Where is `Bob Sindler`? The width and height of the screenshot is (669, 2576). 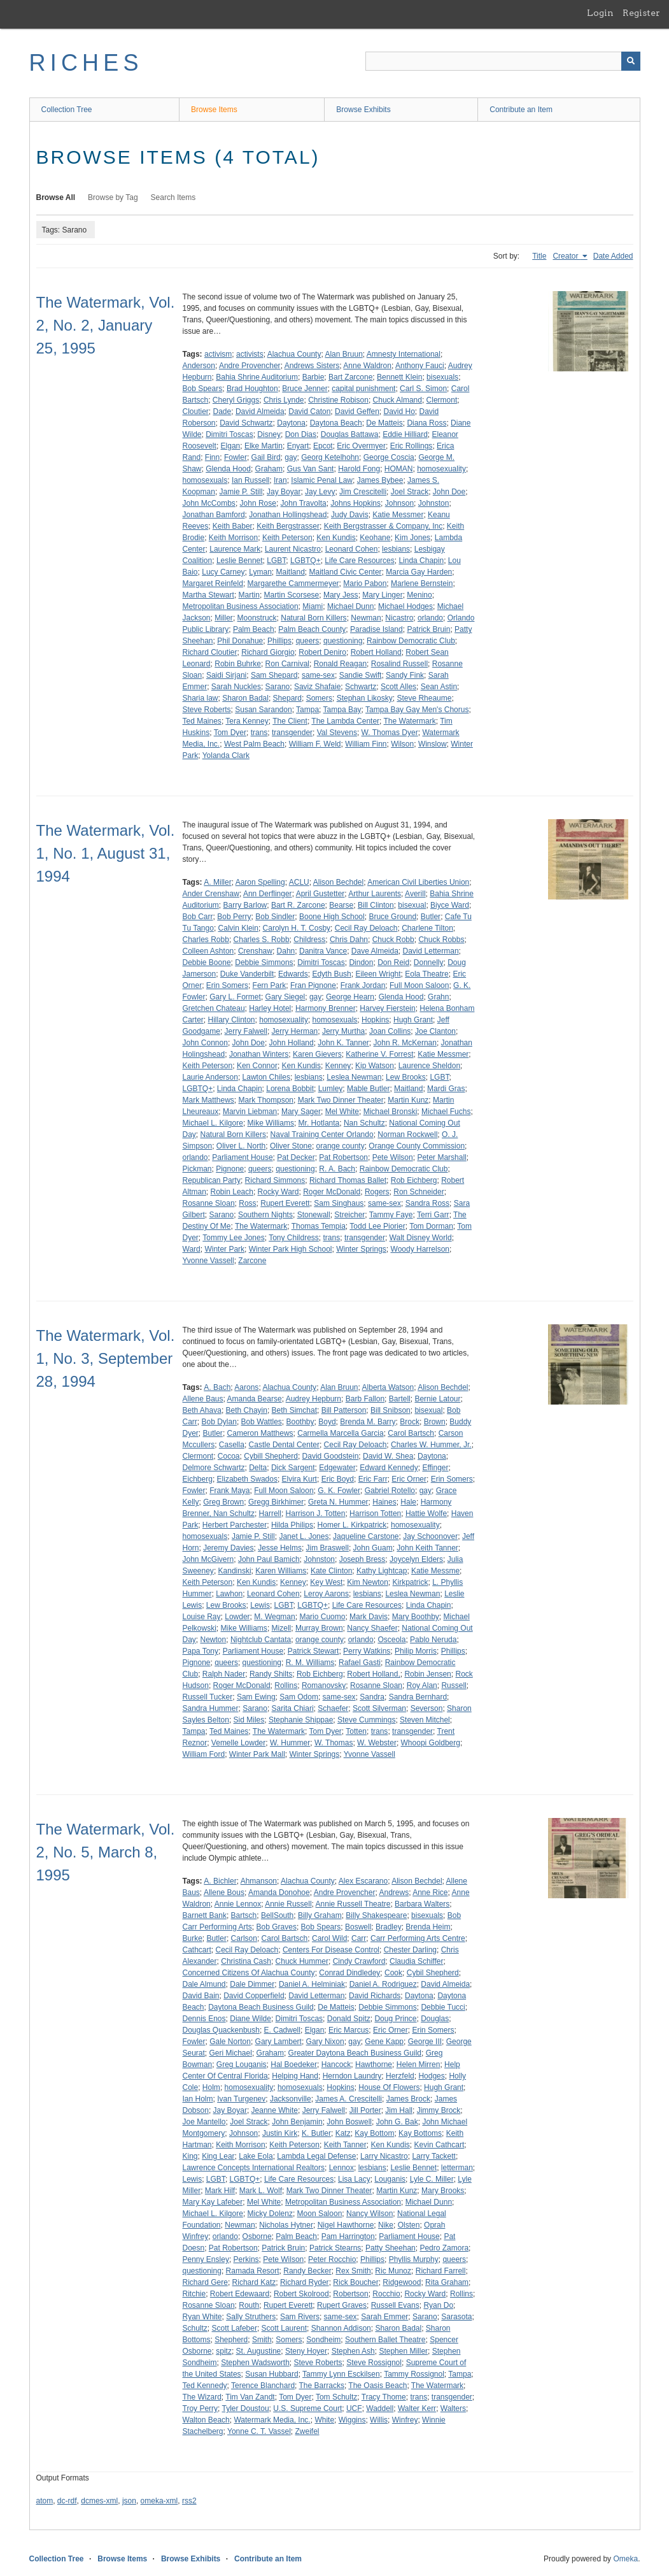
Bob Sindler is located at coordinates (275, 916).